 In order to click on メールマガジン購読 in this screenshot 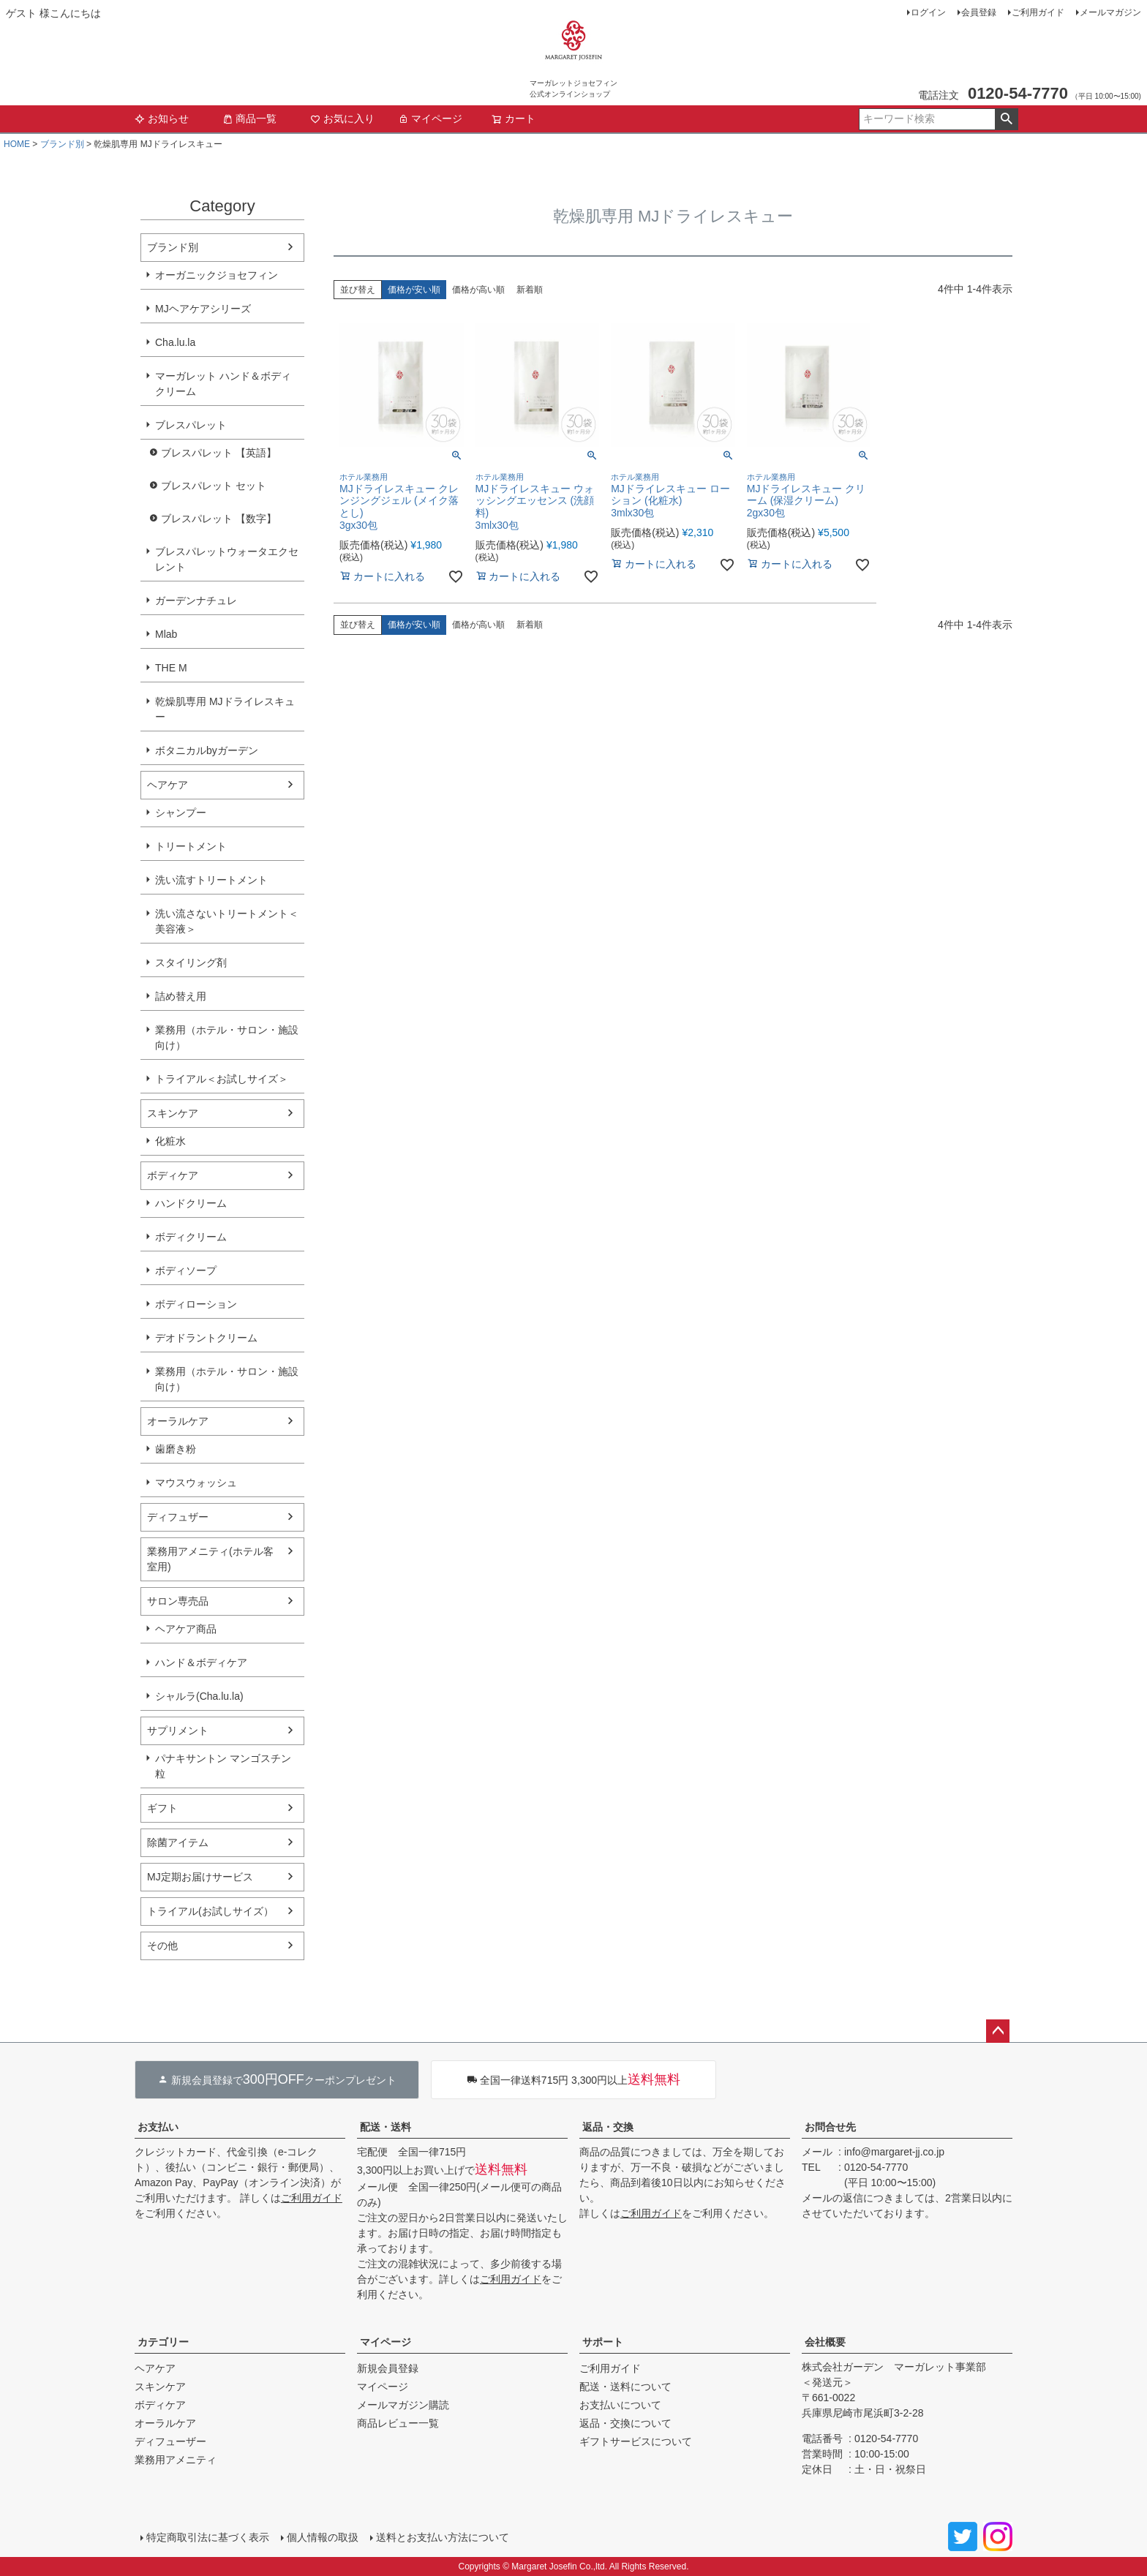, I will do `click(403, 2405)`.